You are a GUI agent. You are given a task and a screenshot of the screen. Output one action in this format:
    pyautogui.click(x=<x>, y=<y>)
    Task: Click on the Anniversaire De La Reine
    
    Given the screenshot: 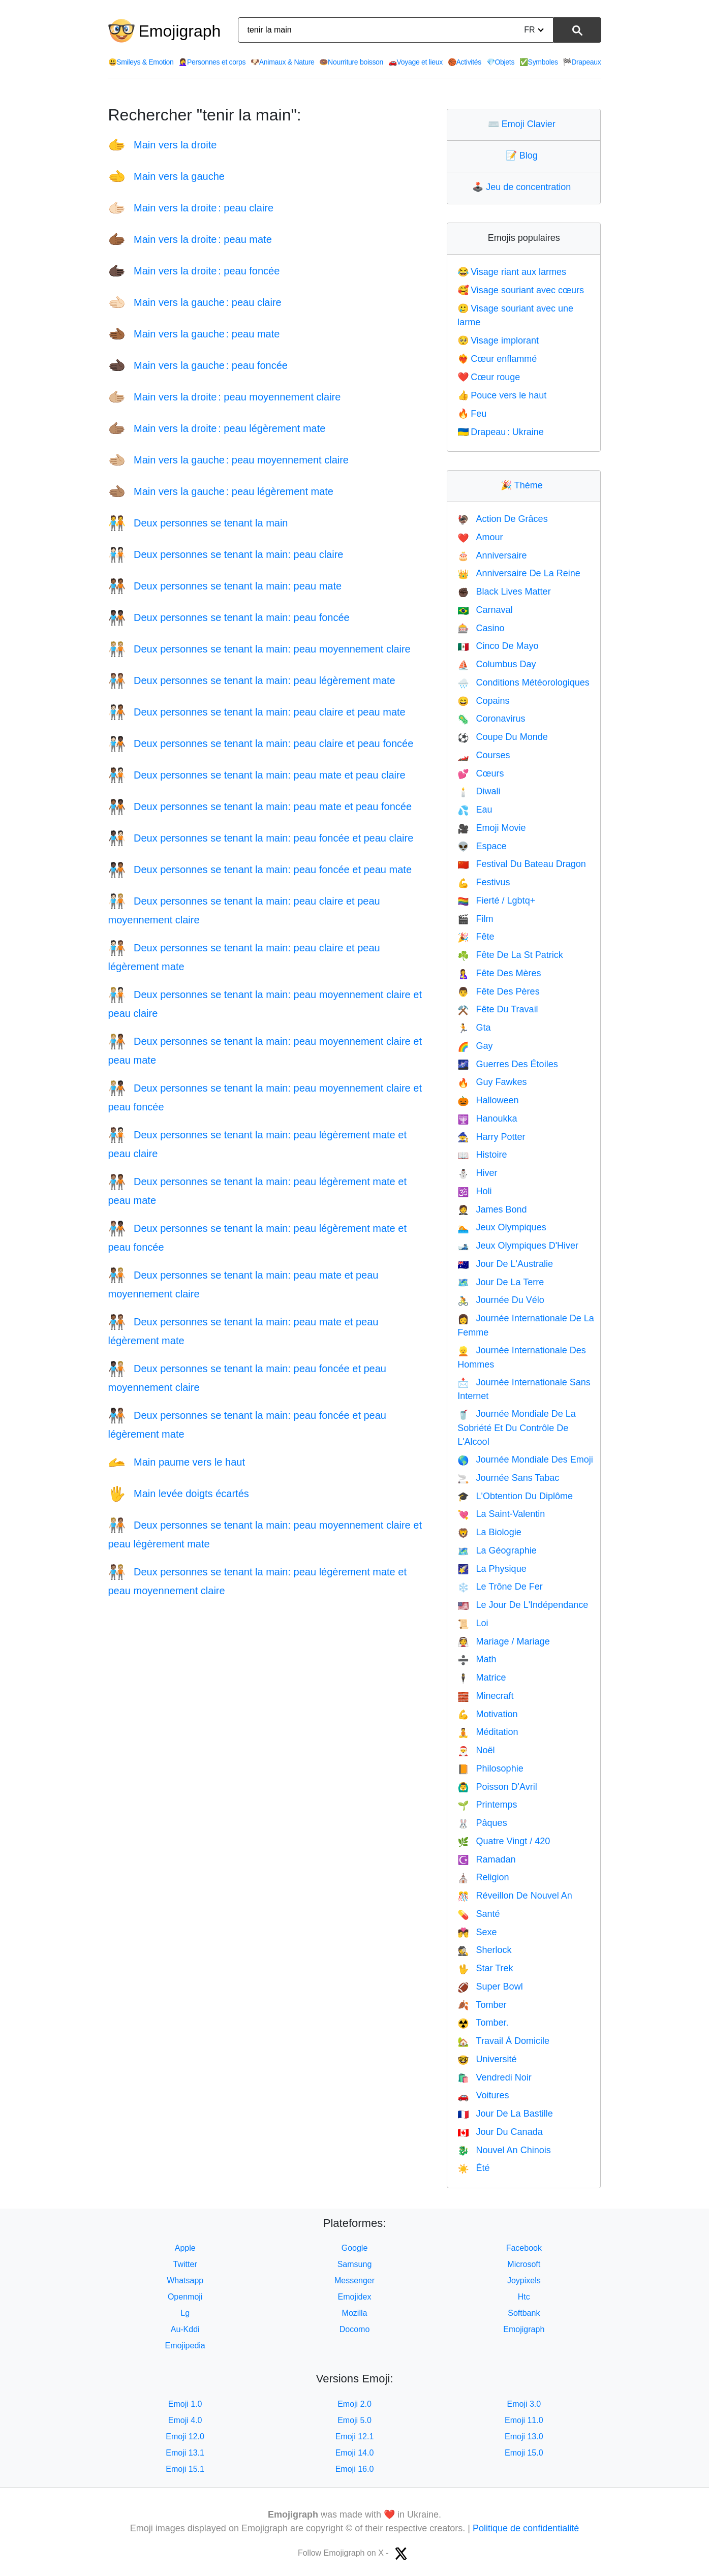 What is the action you would take?
    pyautogui.click(x=518, y=573)
    